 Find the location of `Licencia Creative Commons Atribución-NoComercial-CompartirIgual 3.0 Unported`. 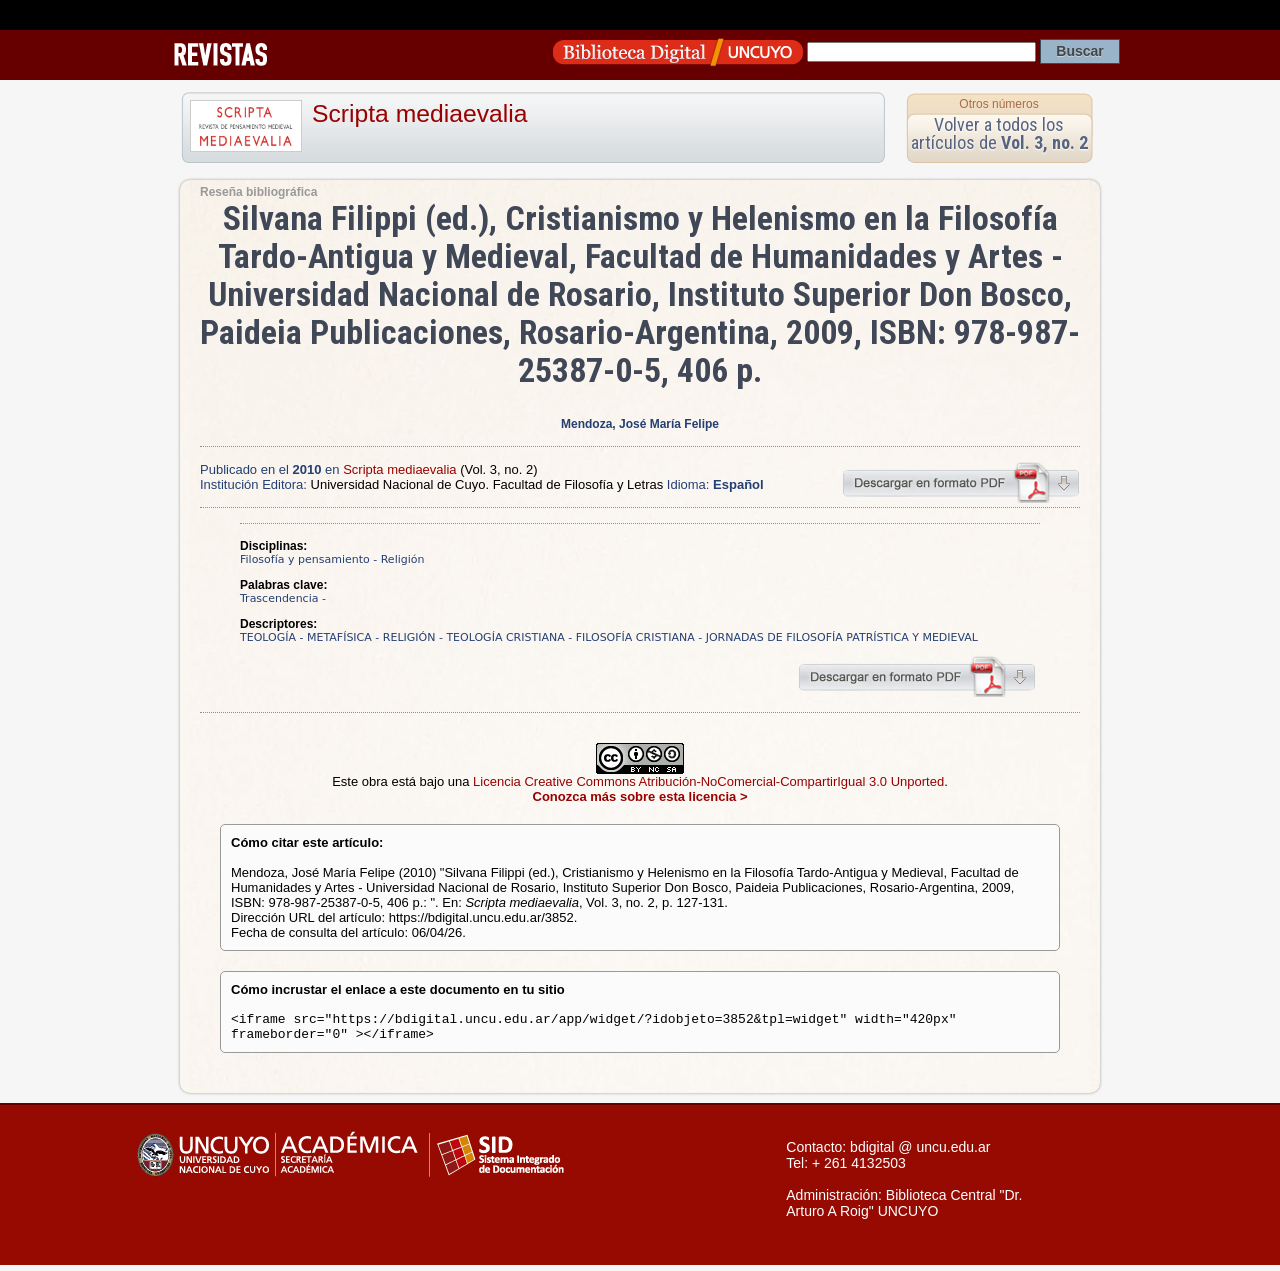

Licencia Creative Commons Atribución-NoComercial-CompartirIgual 3.0 Unported is located at coordinates (708, 781).